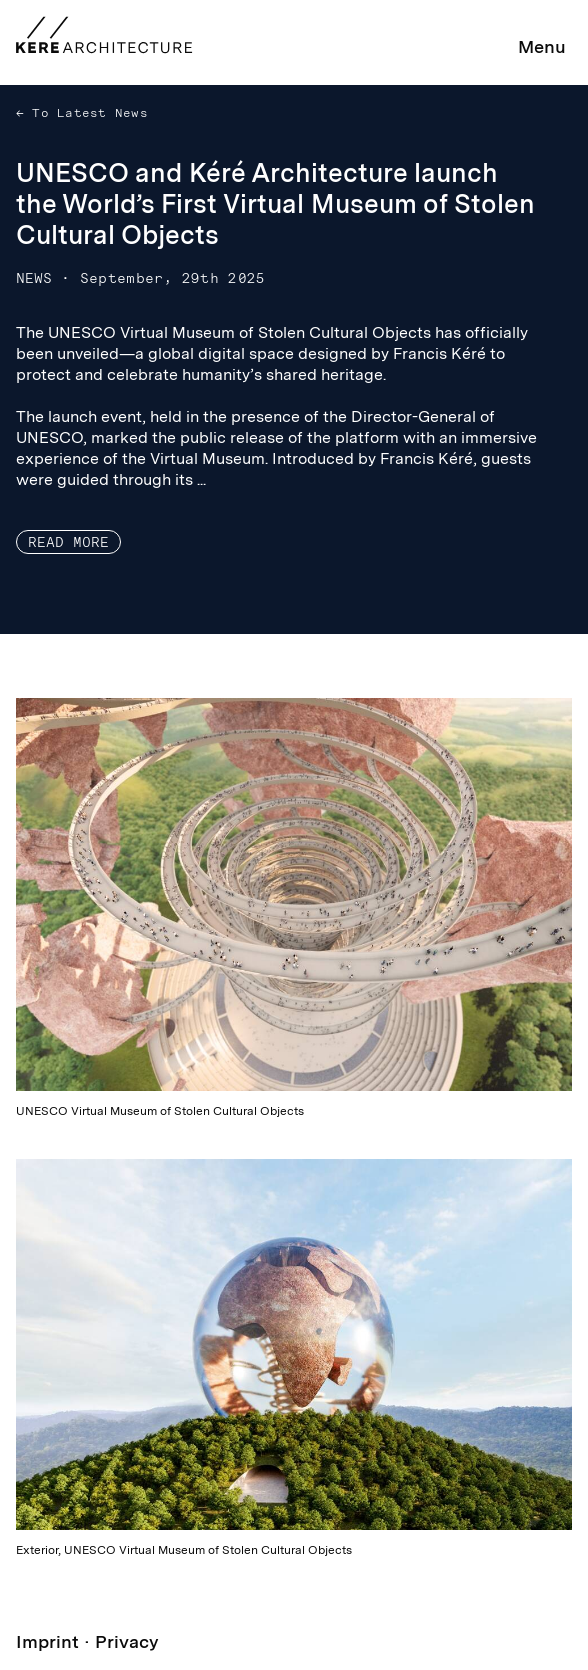 Image resolution: width=588 pixels, height=1670 pixels. I want to click on To Latest News, so click(86, 113).